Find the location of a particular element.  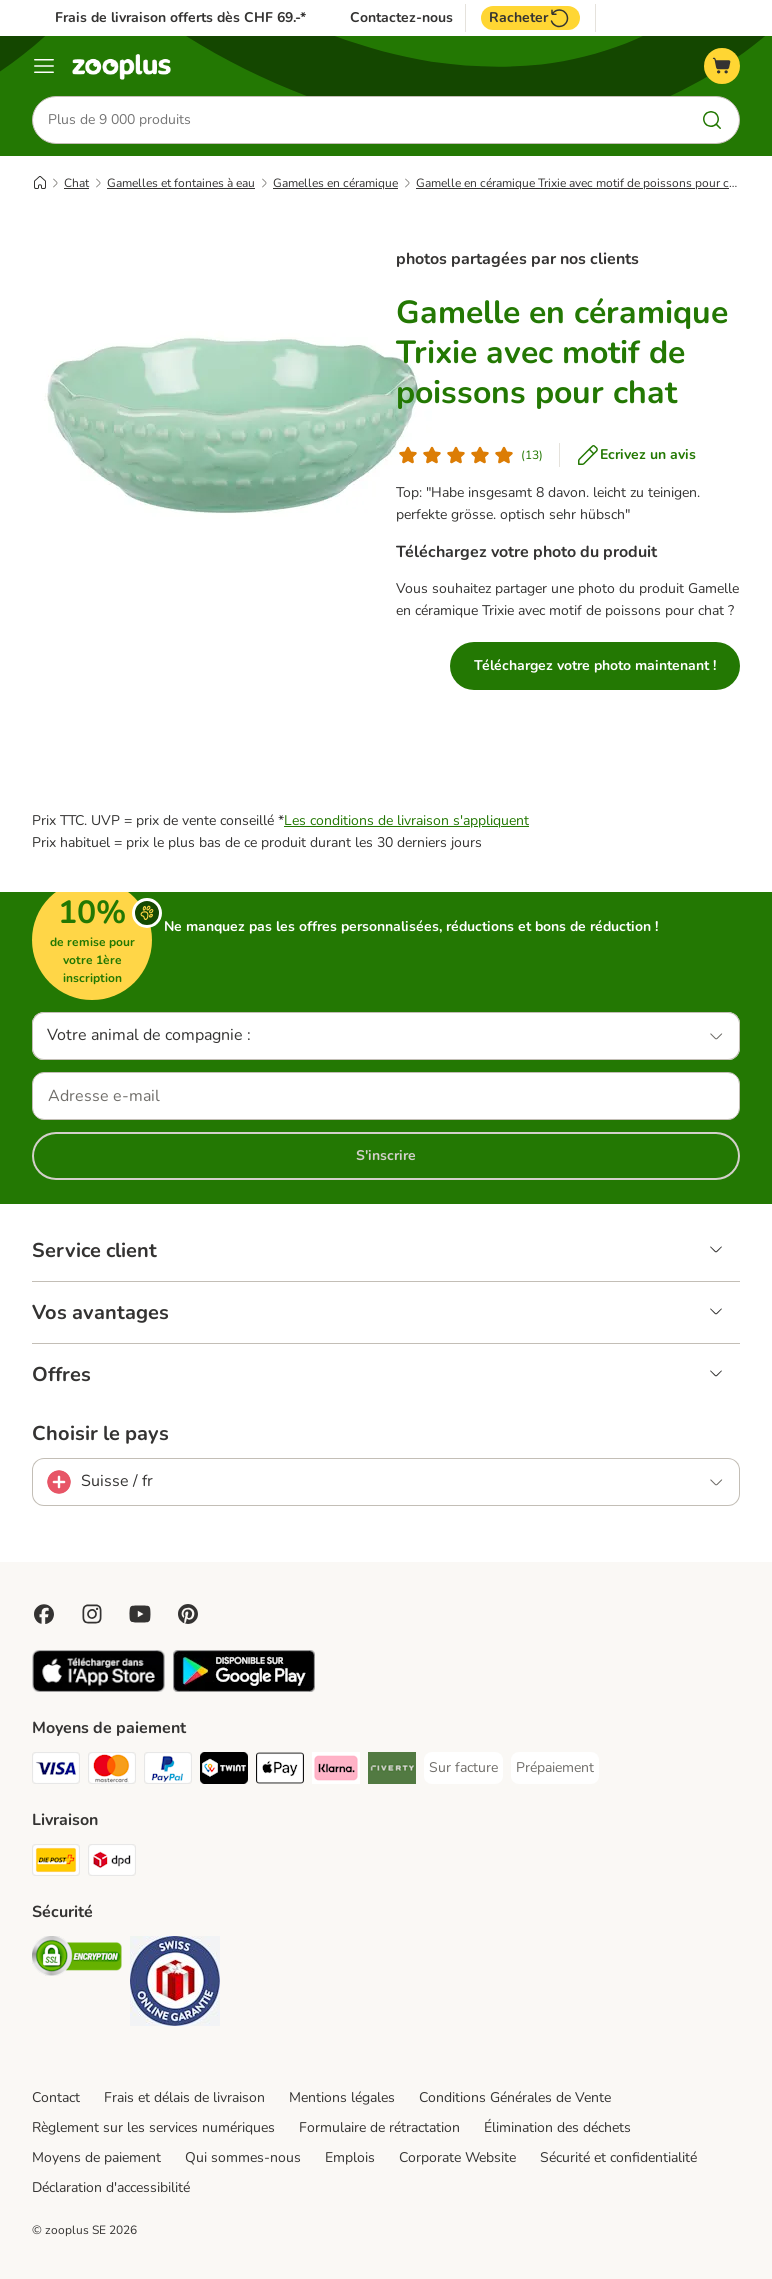

Les conditions de livraison s'appliquent is located at coordinates (406, 820).